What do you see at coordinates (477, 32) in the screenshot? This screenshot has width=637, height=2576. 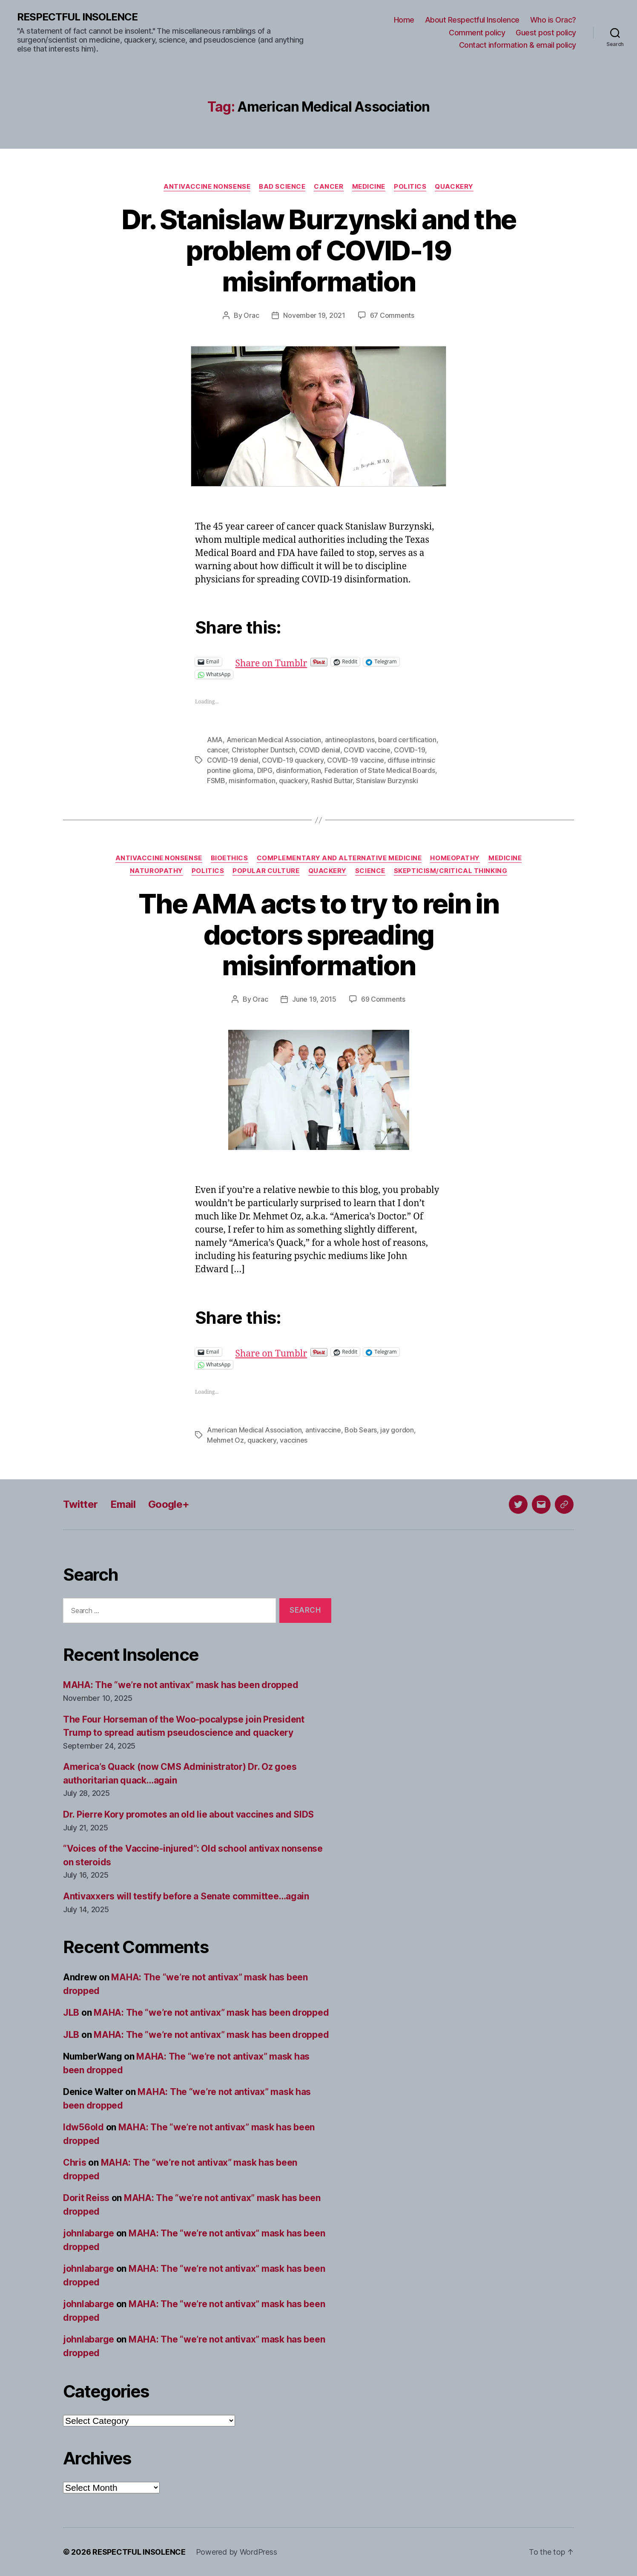 I see `Comment policy` at bounding box center [477, 32].